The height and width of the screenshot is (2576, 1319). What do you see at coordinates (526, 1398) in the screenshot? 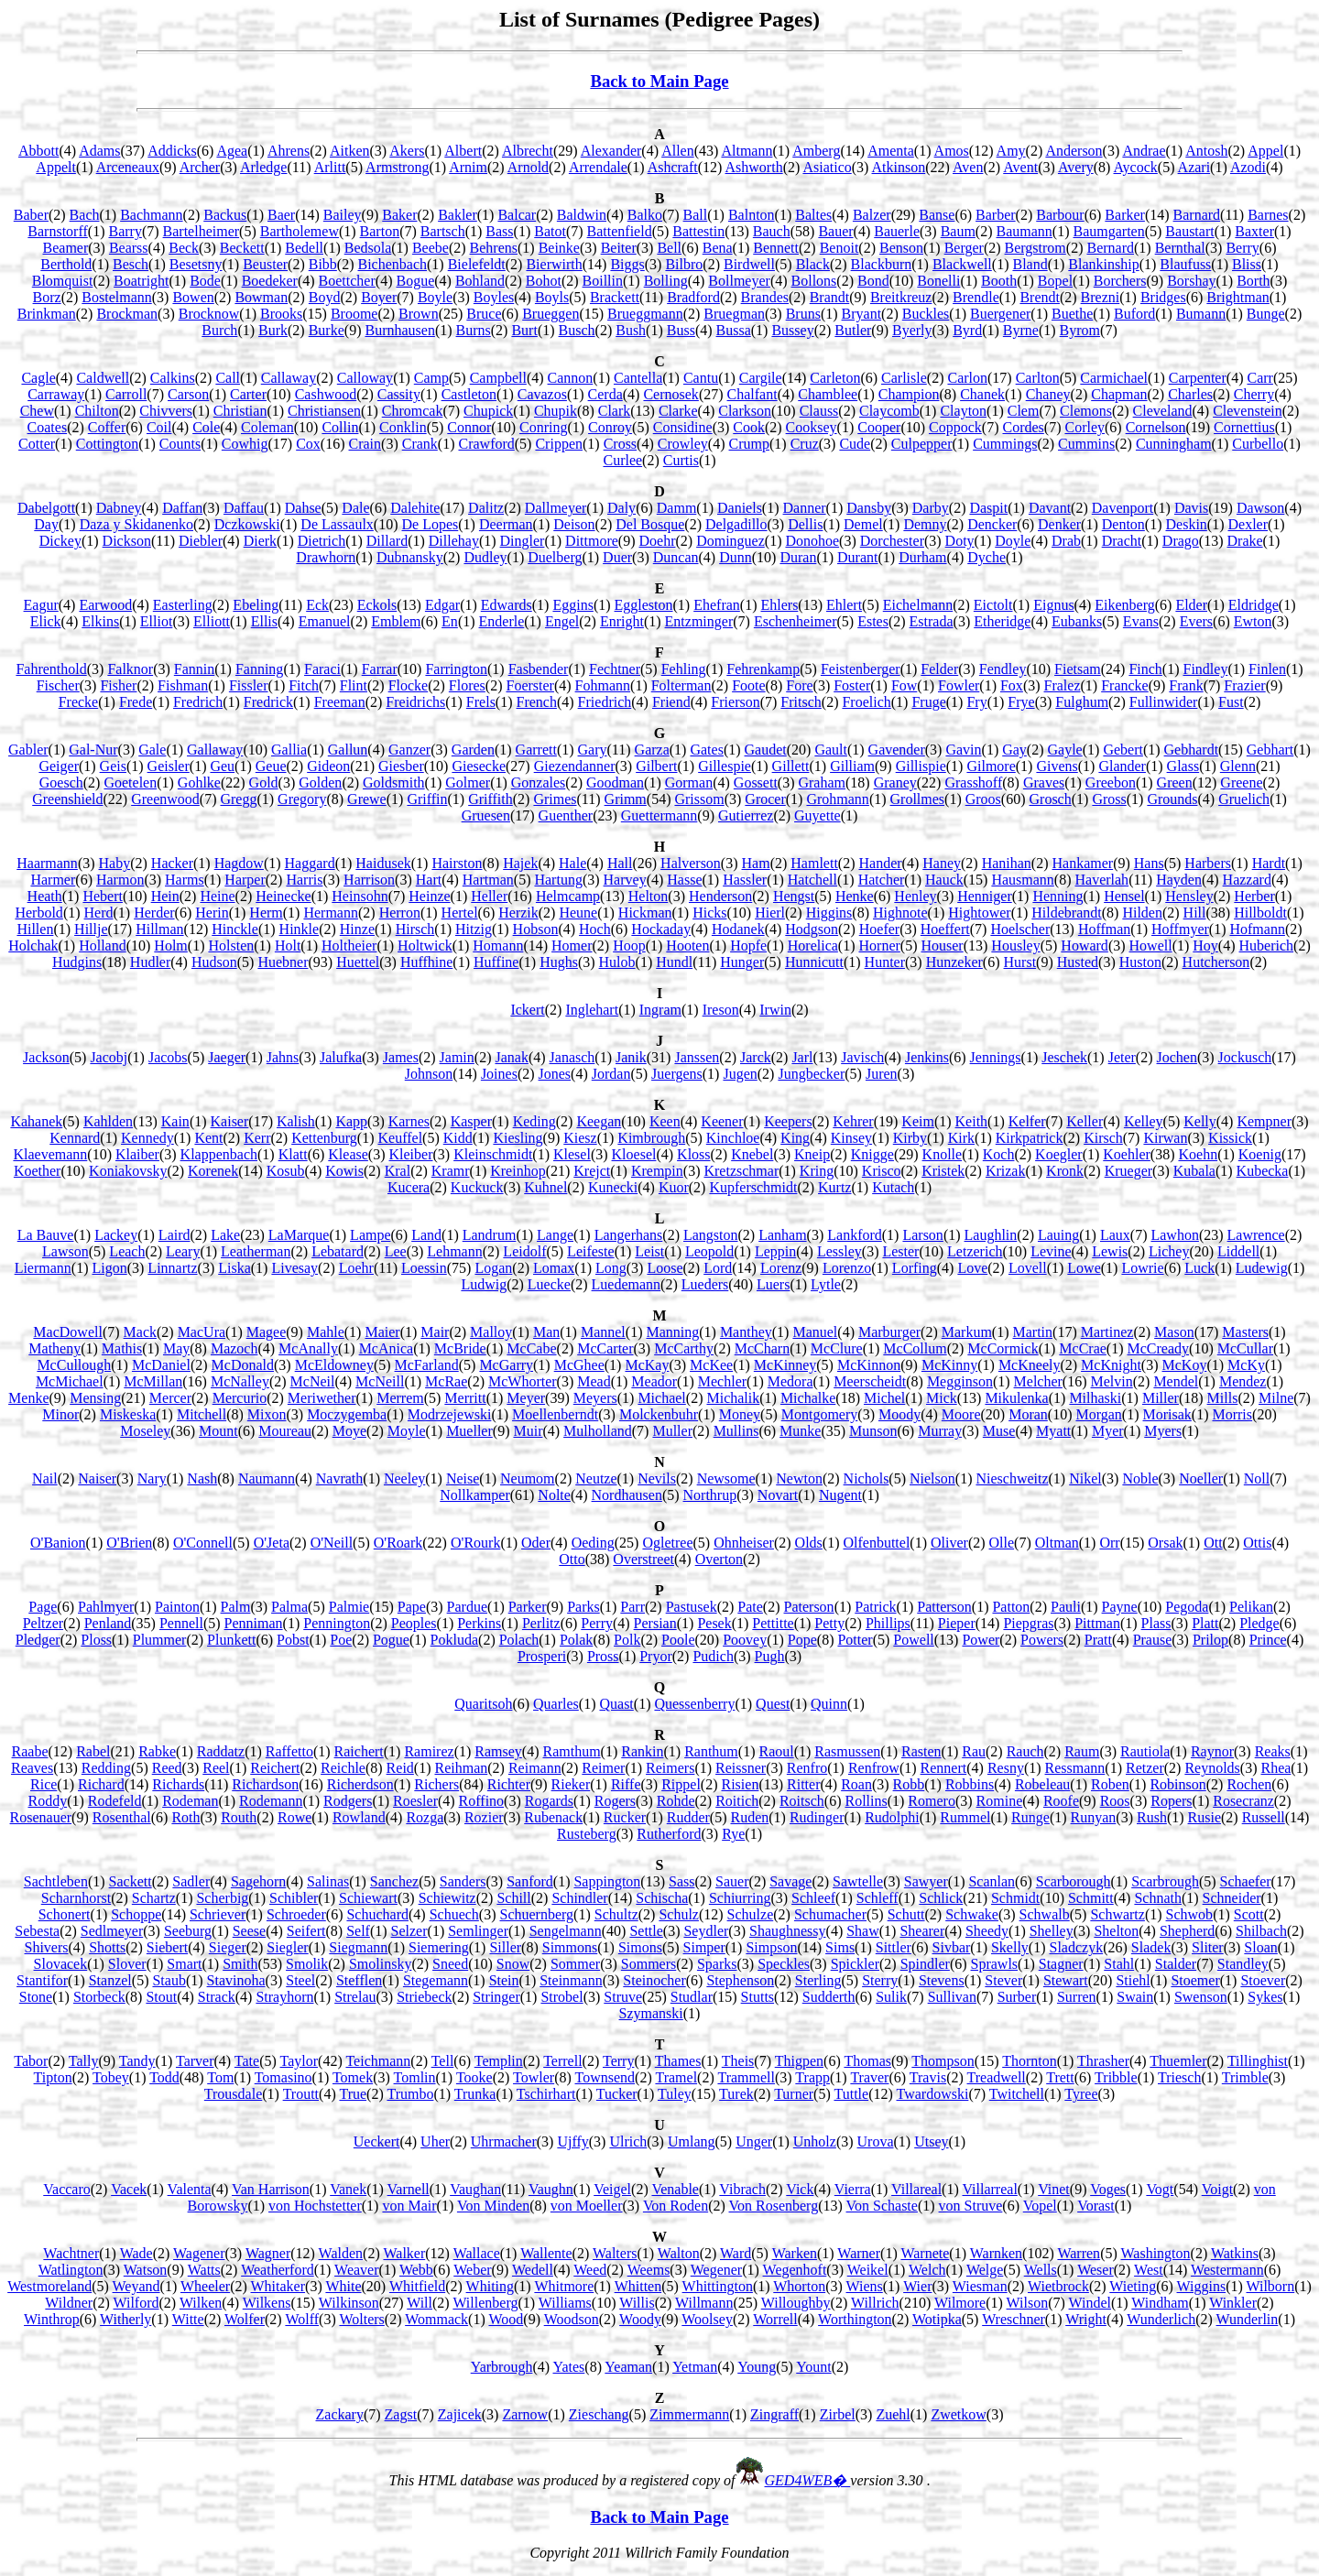
I see `Meyer` at bounding box center [526, 1398].